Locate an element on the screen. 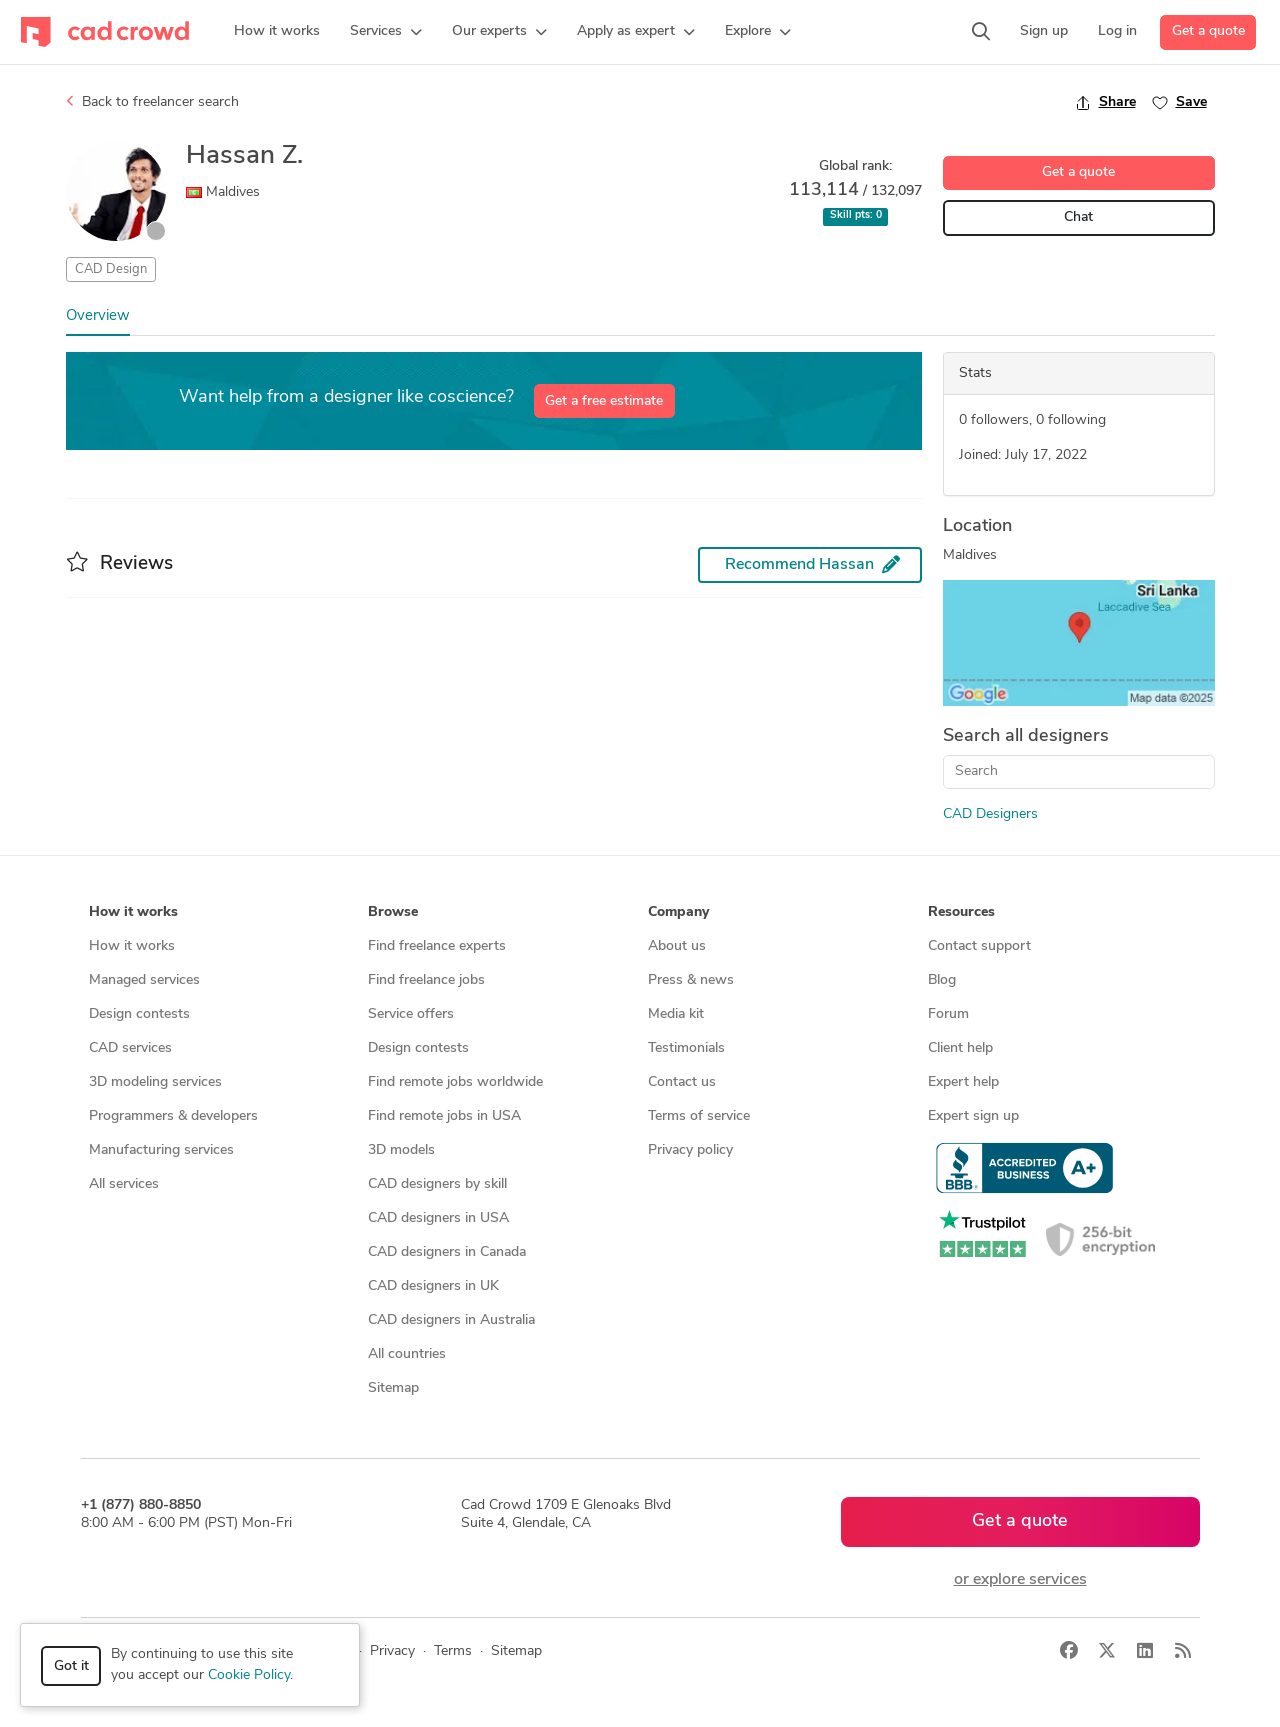 The image size is (1280, 1727). How it works is located at coordinates (132, 946).